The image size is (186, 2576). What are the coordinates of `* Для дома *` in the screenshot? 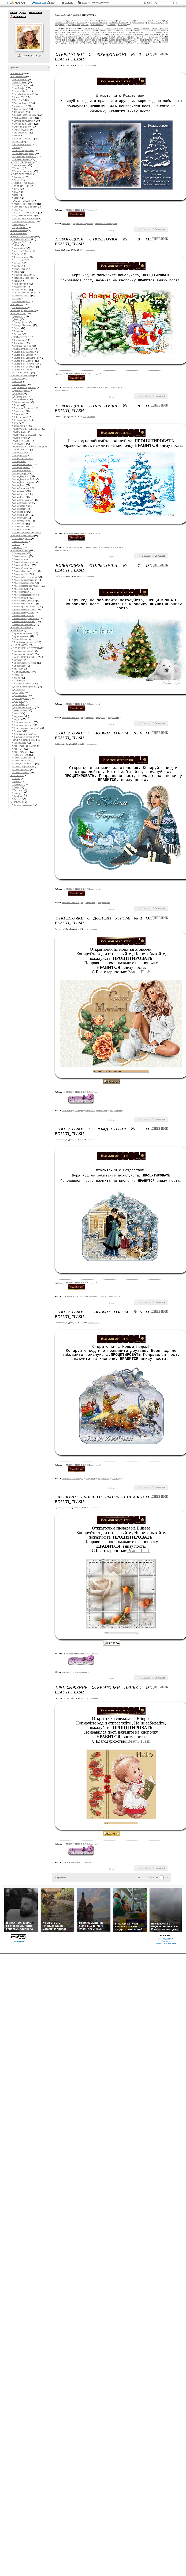 It's located at (18, 692).